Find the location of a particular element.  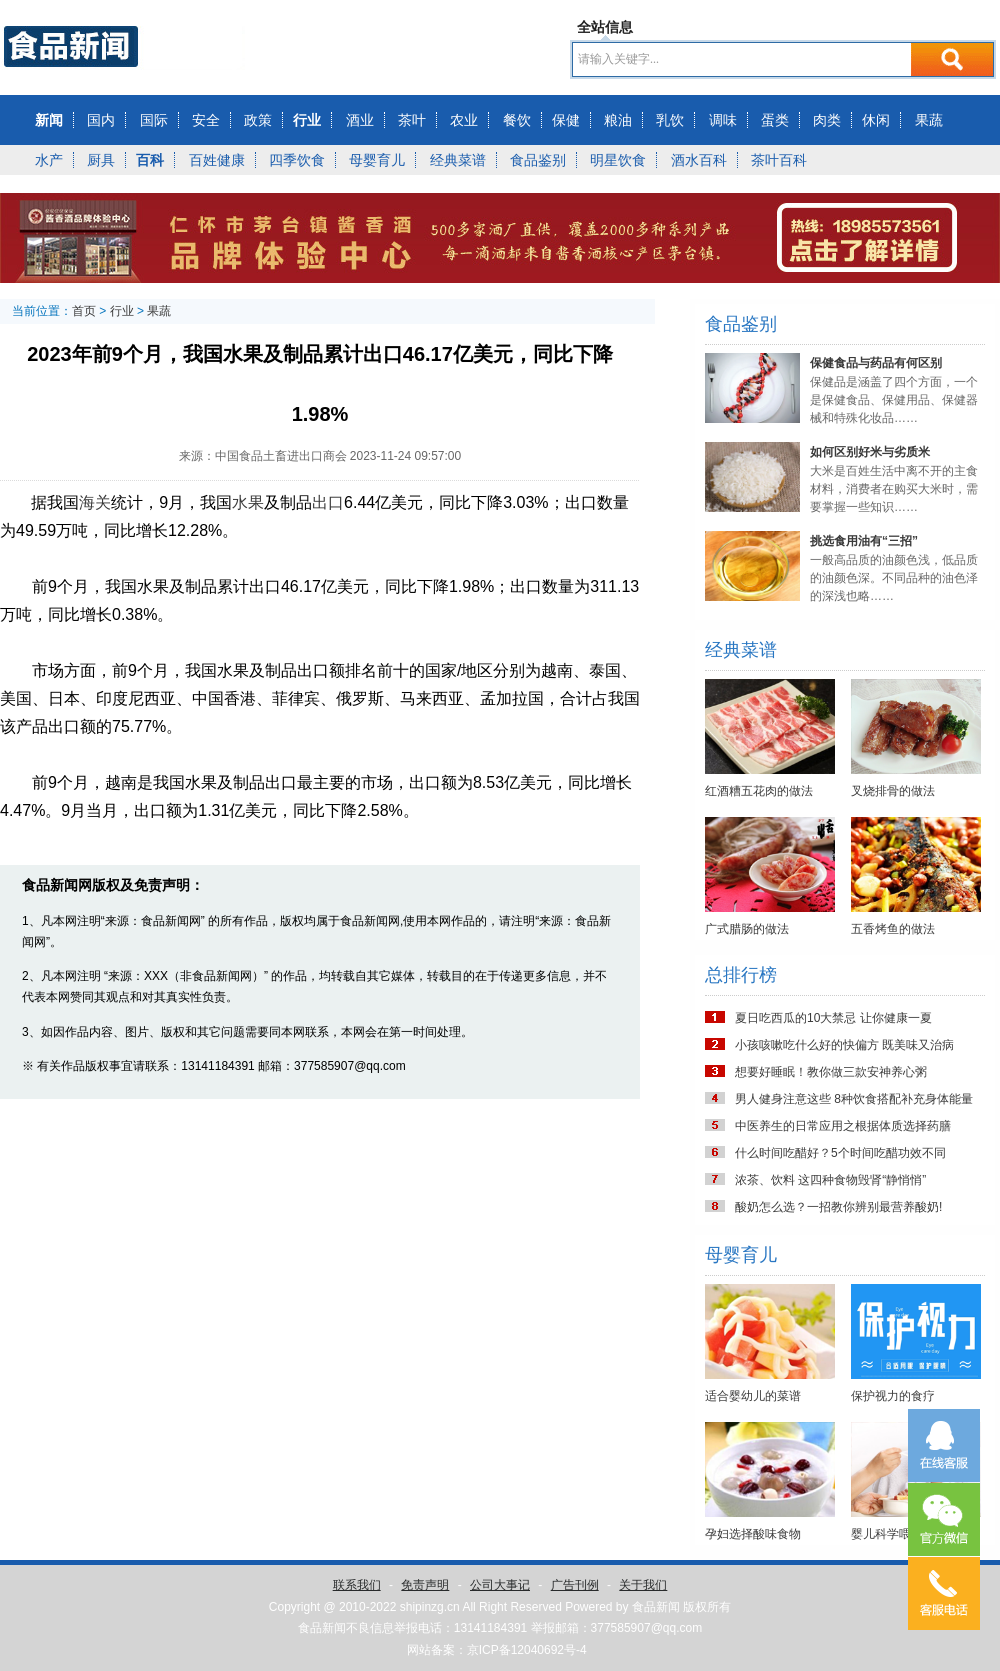

377585907@qq.com is located at coordinates (647, 1628).